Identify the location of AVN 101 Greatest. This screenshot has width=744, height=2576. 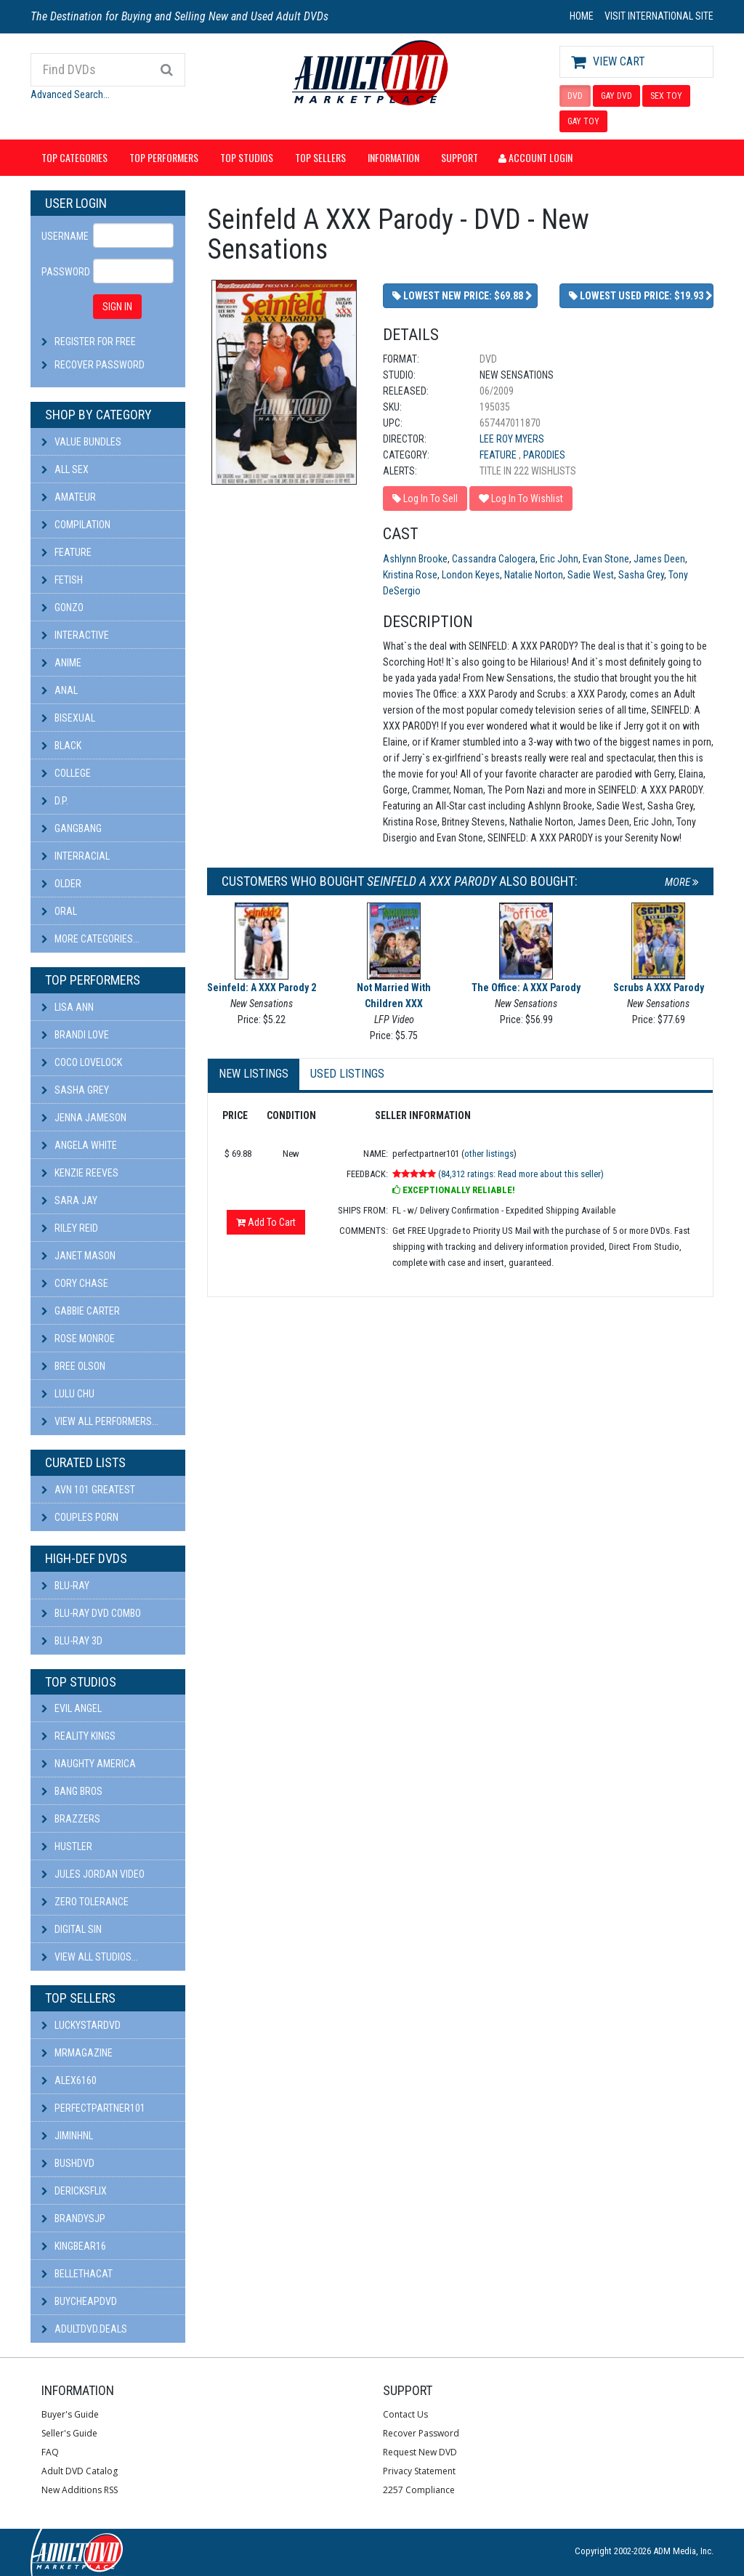
(88, 1489).